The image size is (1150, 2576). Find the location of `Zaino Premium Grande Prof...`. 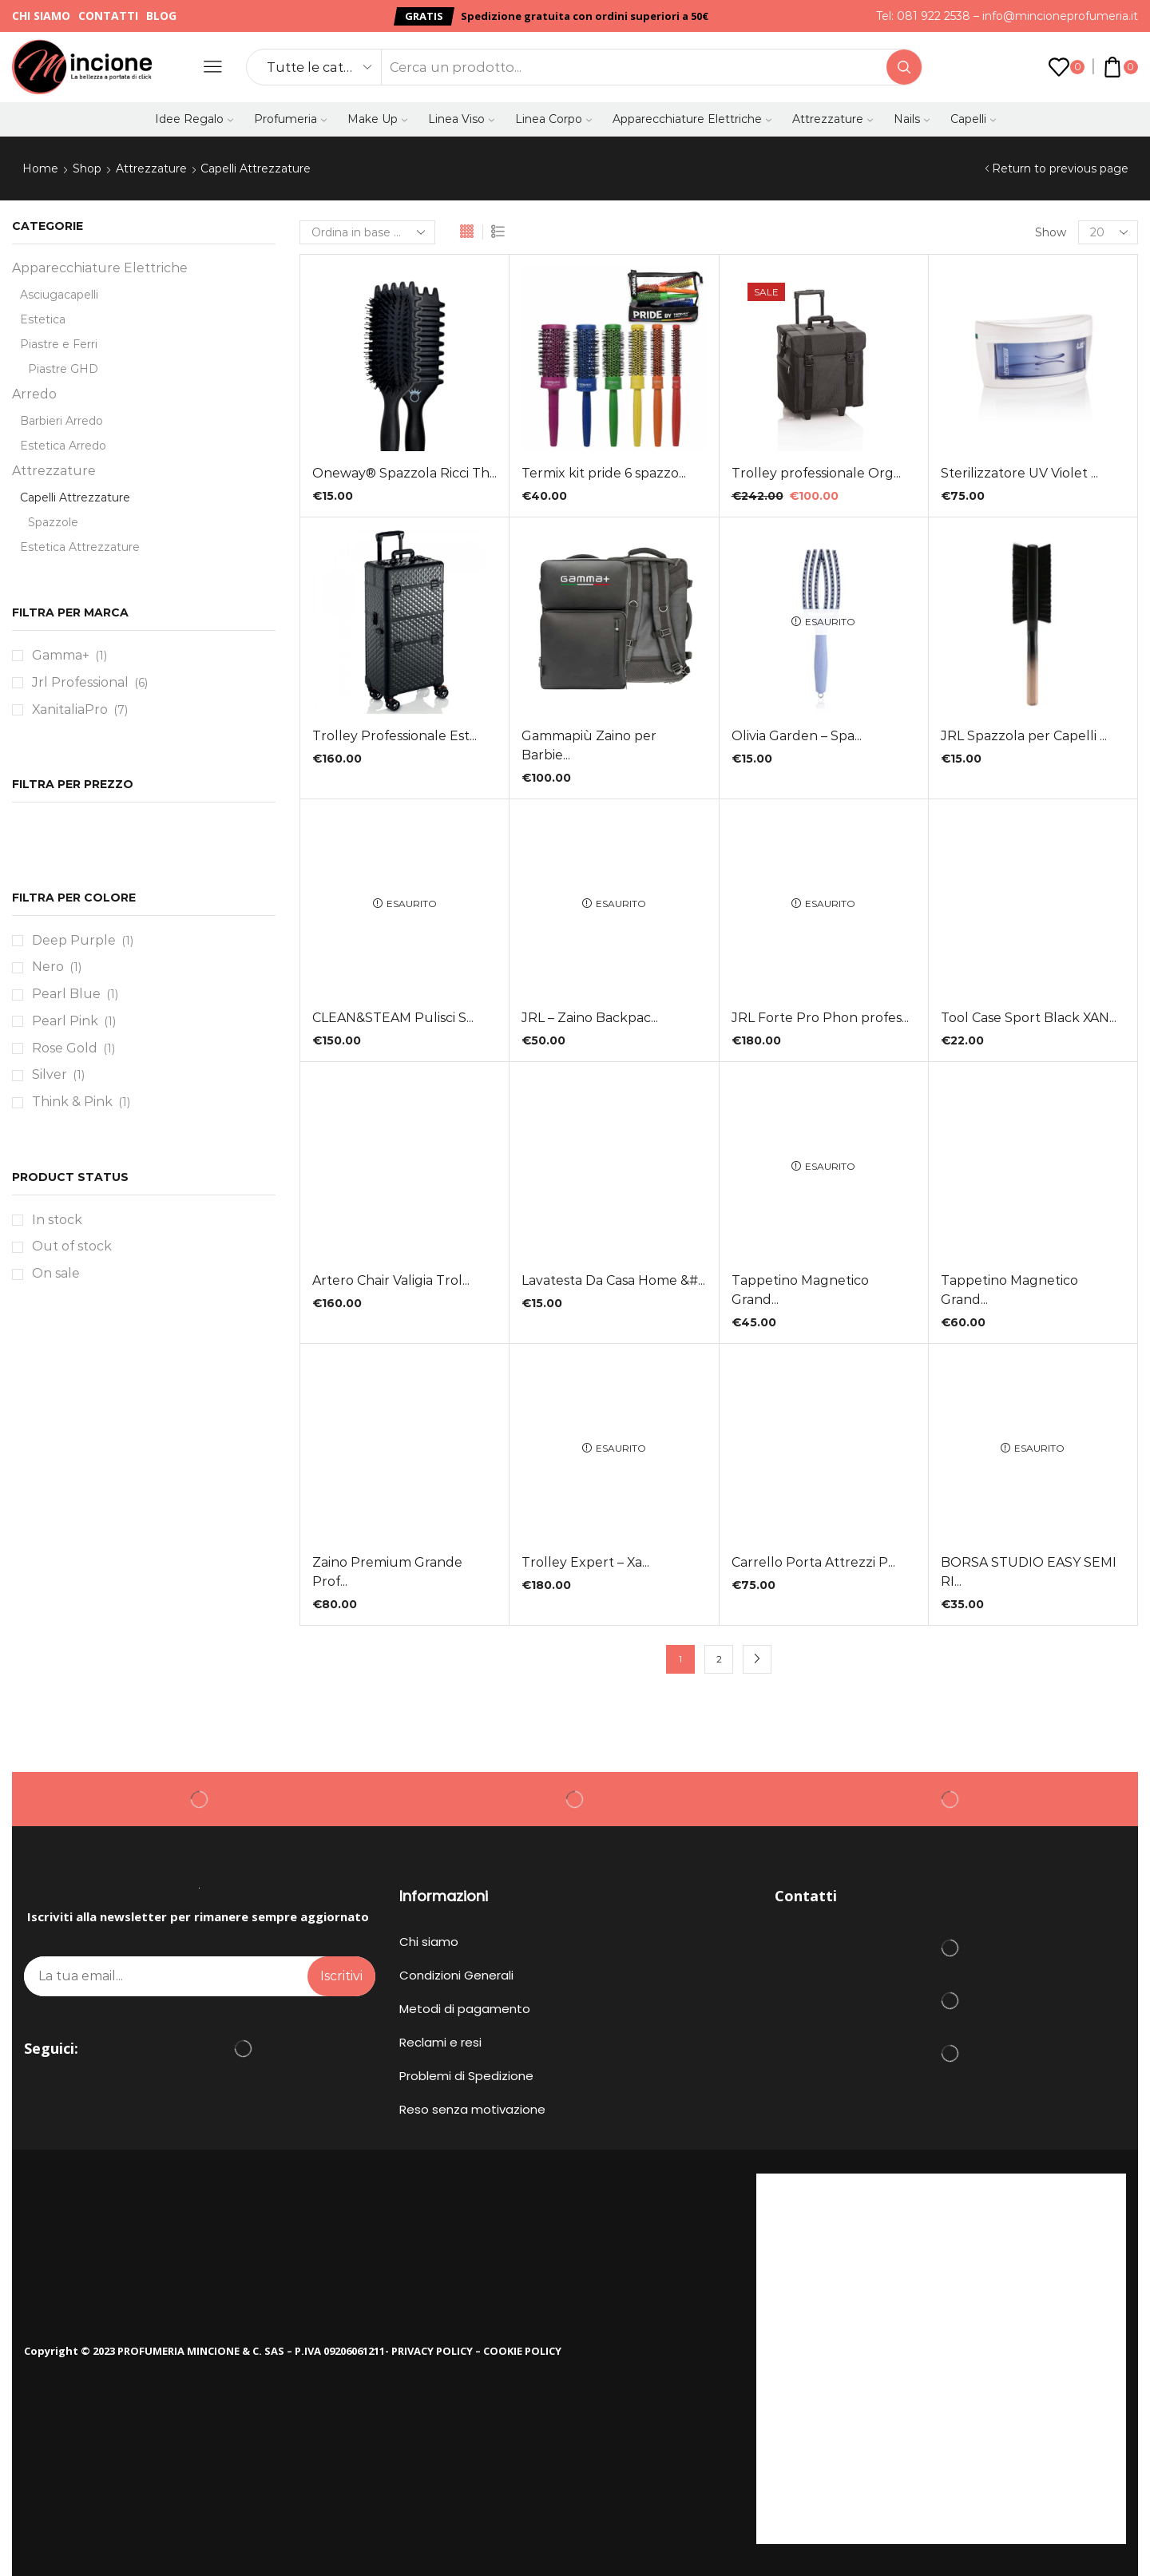

Zaino Premium Grande Prof... is located at coordinates (387, 1572).